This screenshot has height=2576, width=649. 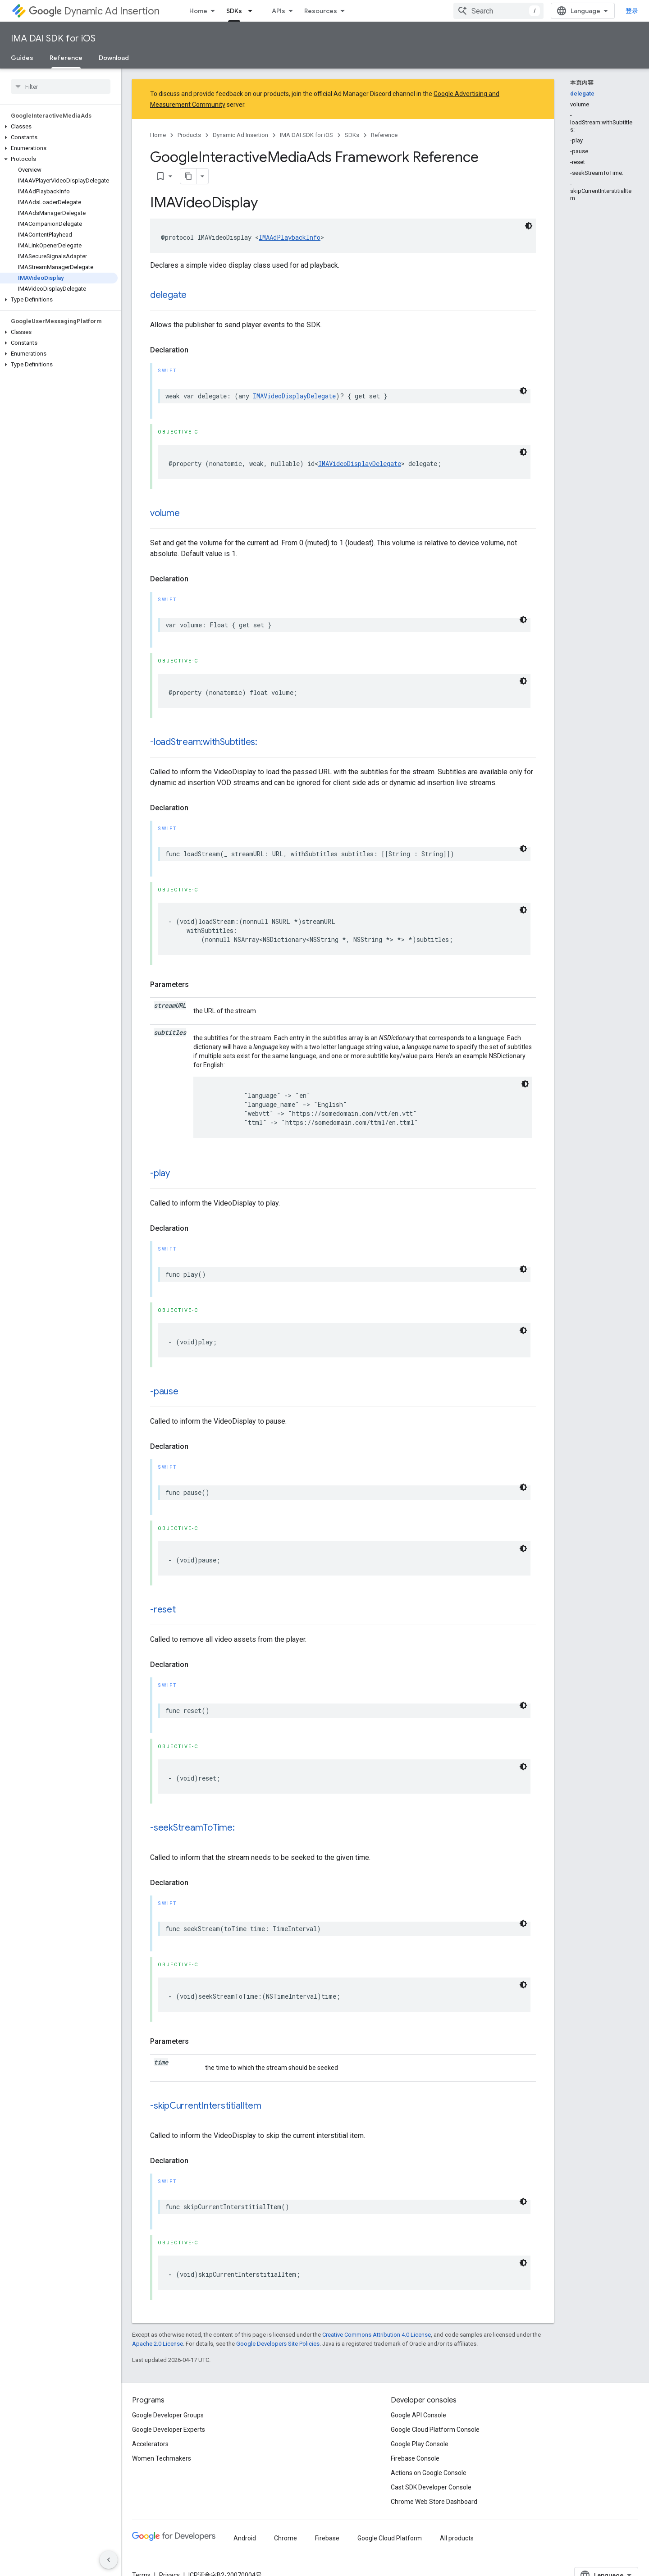 I want to click on Google Developer Groups, so click(x=168, y=2415).